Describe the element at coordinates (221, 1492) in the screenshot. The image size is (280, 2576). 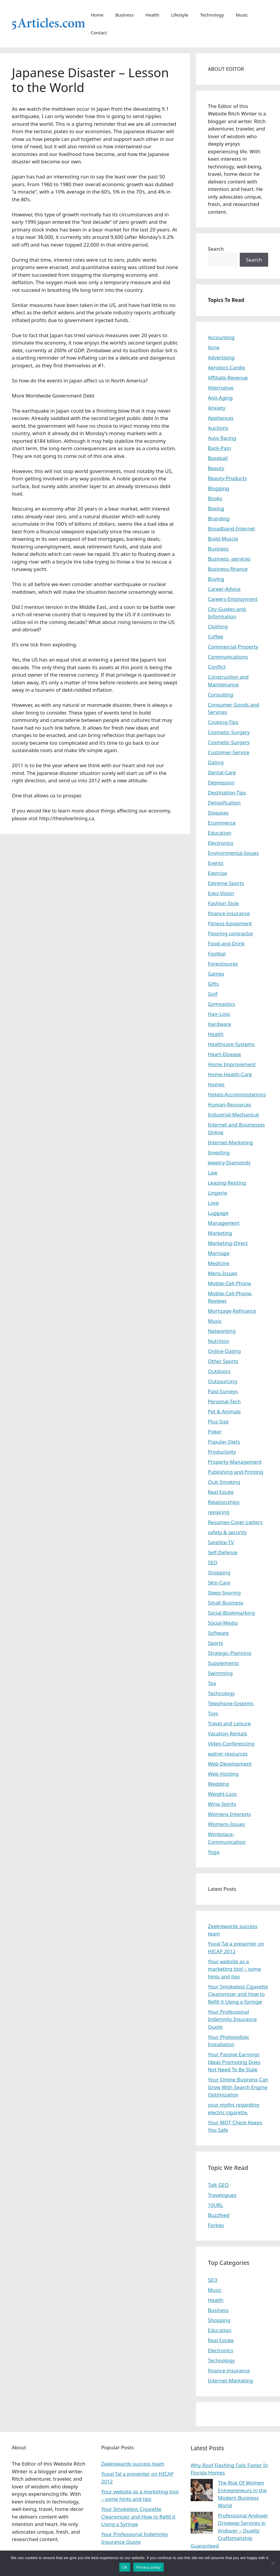
I see `Real Estate` at that location.